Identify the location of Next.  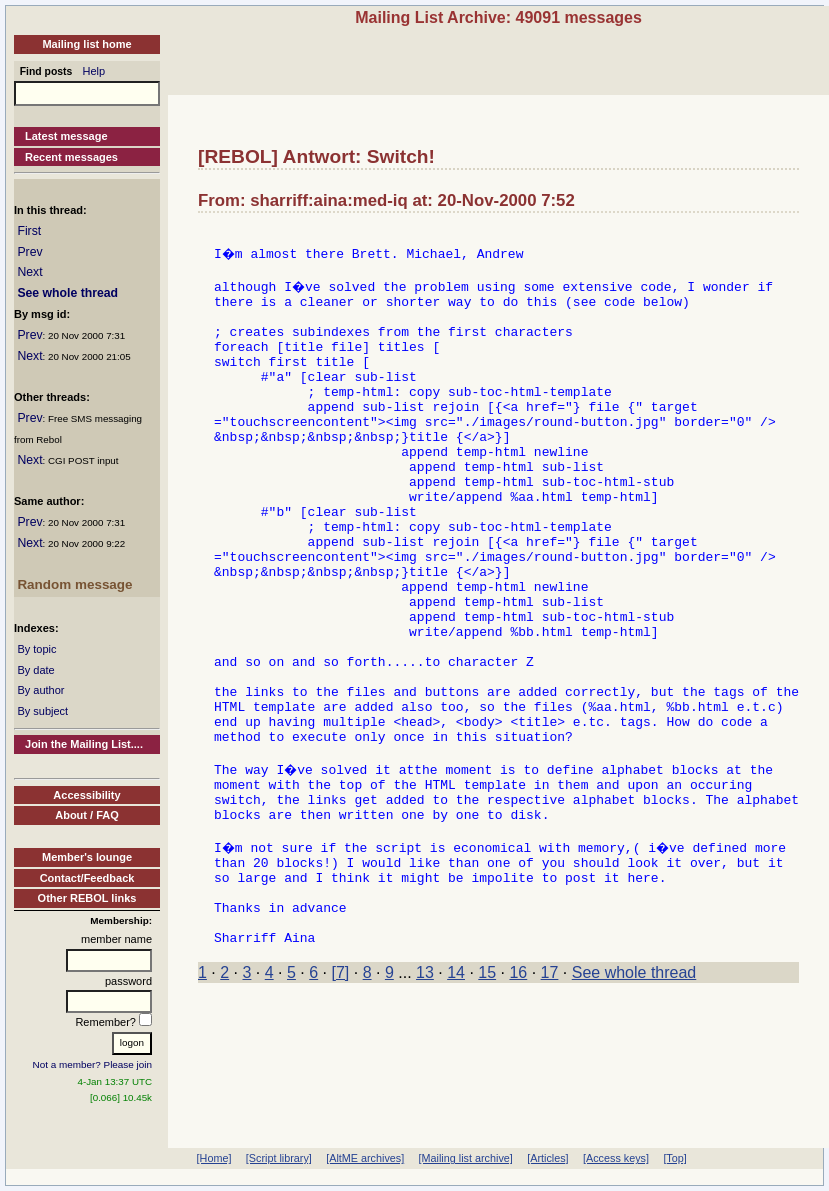
(29, 272).